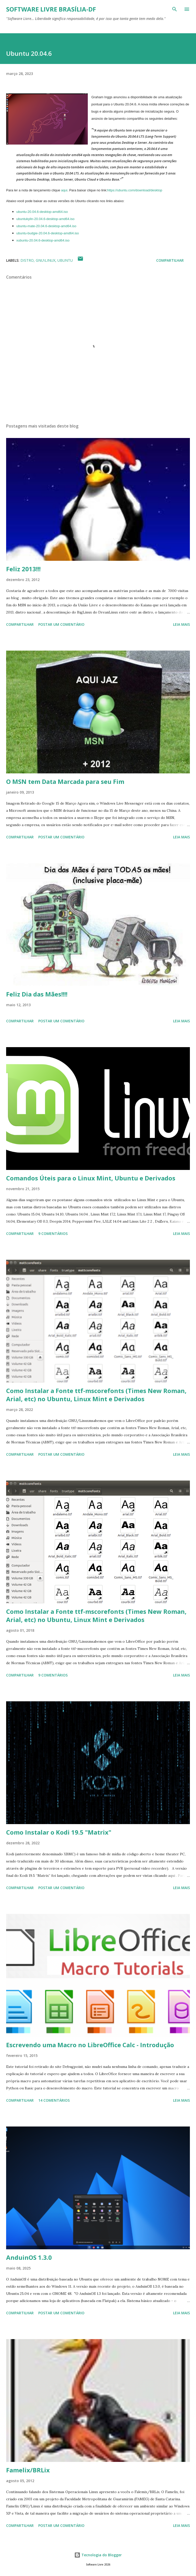 The width and height of the screenshot is (196, 2576). What do you see at coordinates (98, 2554) in the screenshot?
I see `Tecnologia do Blogger` at bounding box center [98, 2554].